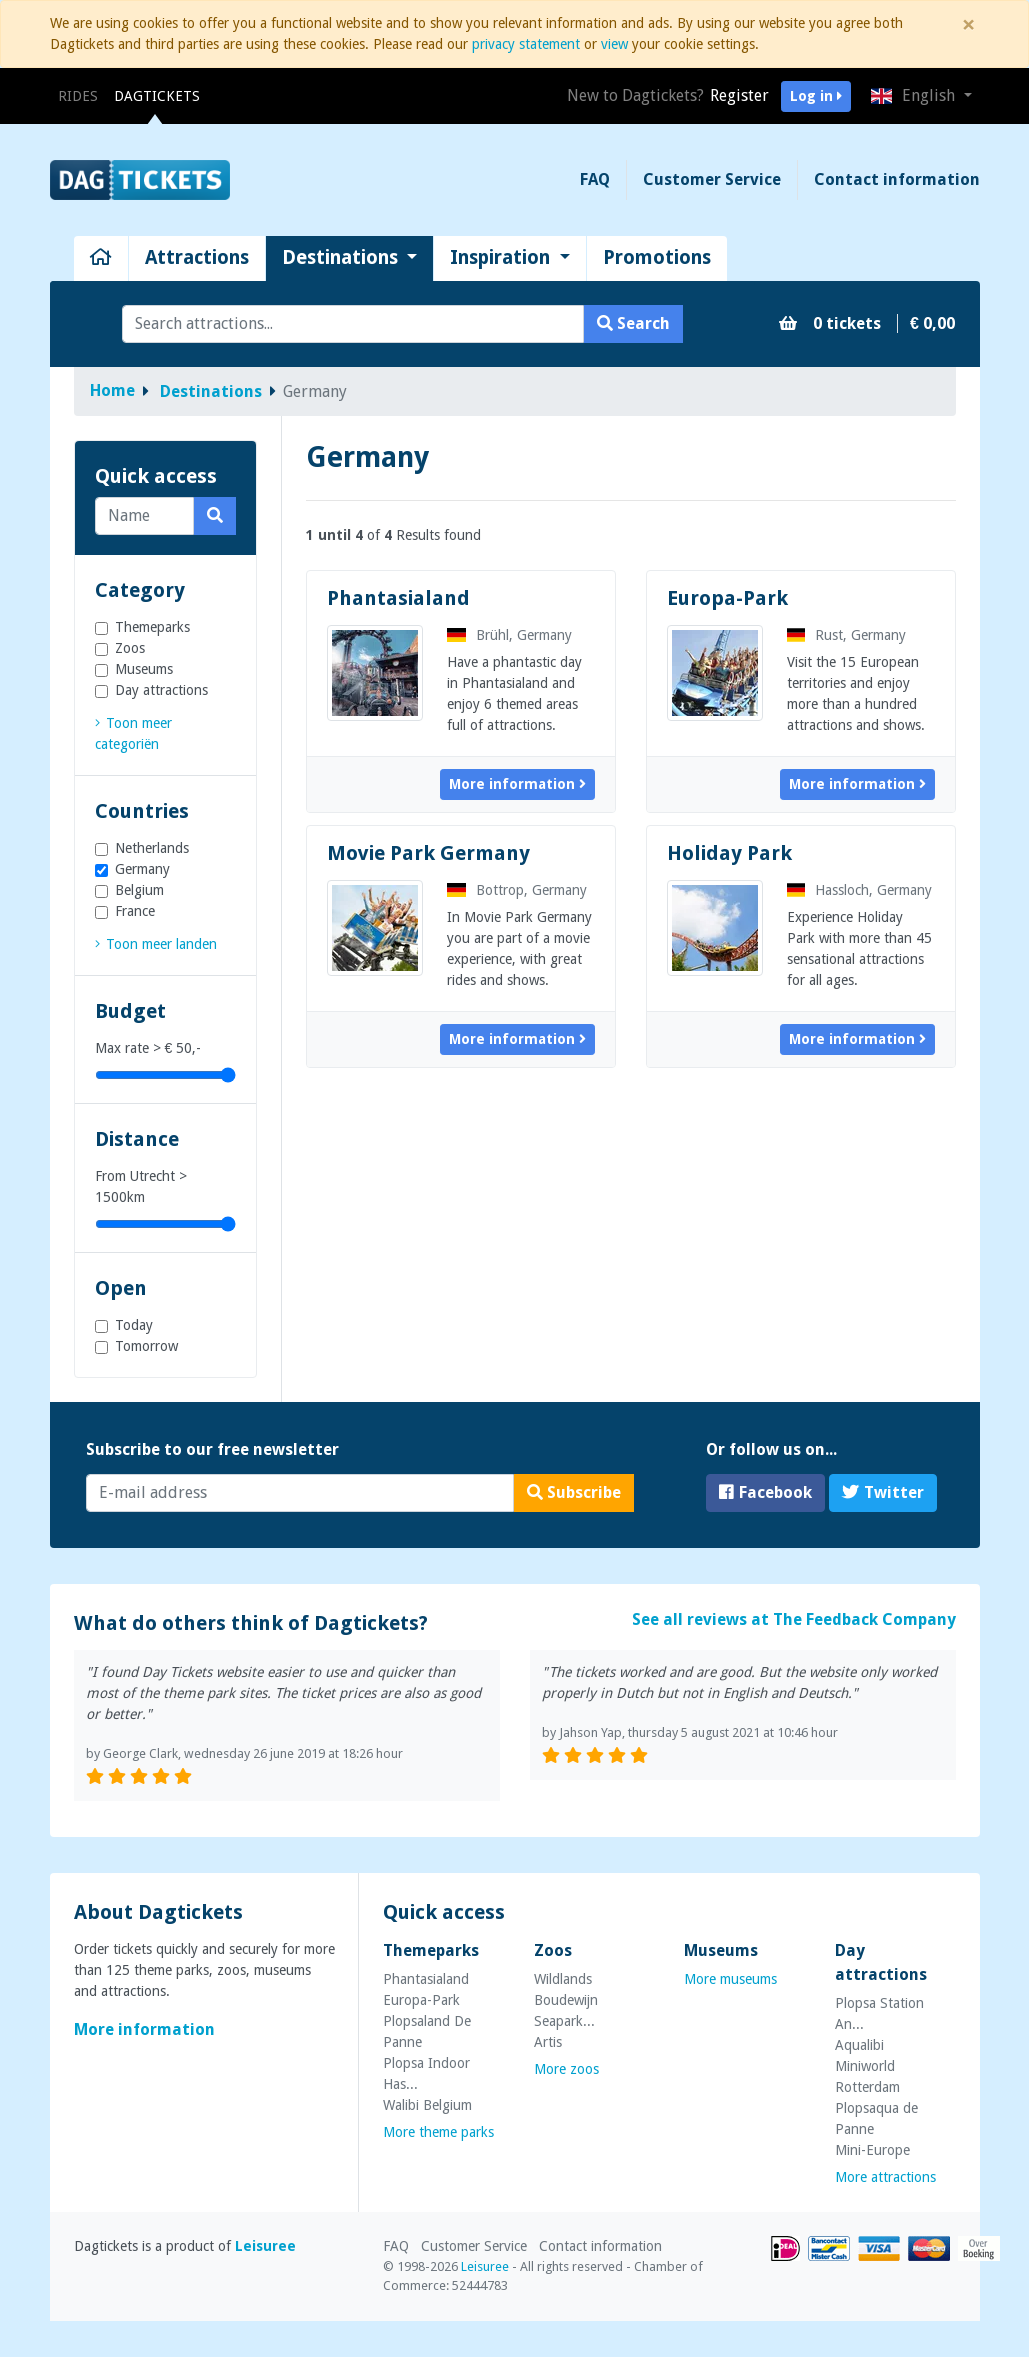  What do you see at coordinates (872, 2150) in the screenshot?
I see `Mini-Europe` at bounding box center [872, 2150].